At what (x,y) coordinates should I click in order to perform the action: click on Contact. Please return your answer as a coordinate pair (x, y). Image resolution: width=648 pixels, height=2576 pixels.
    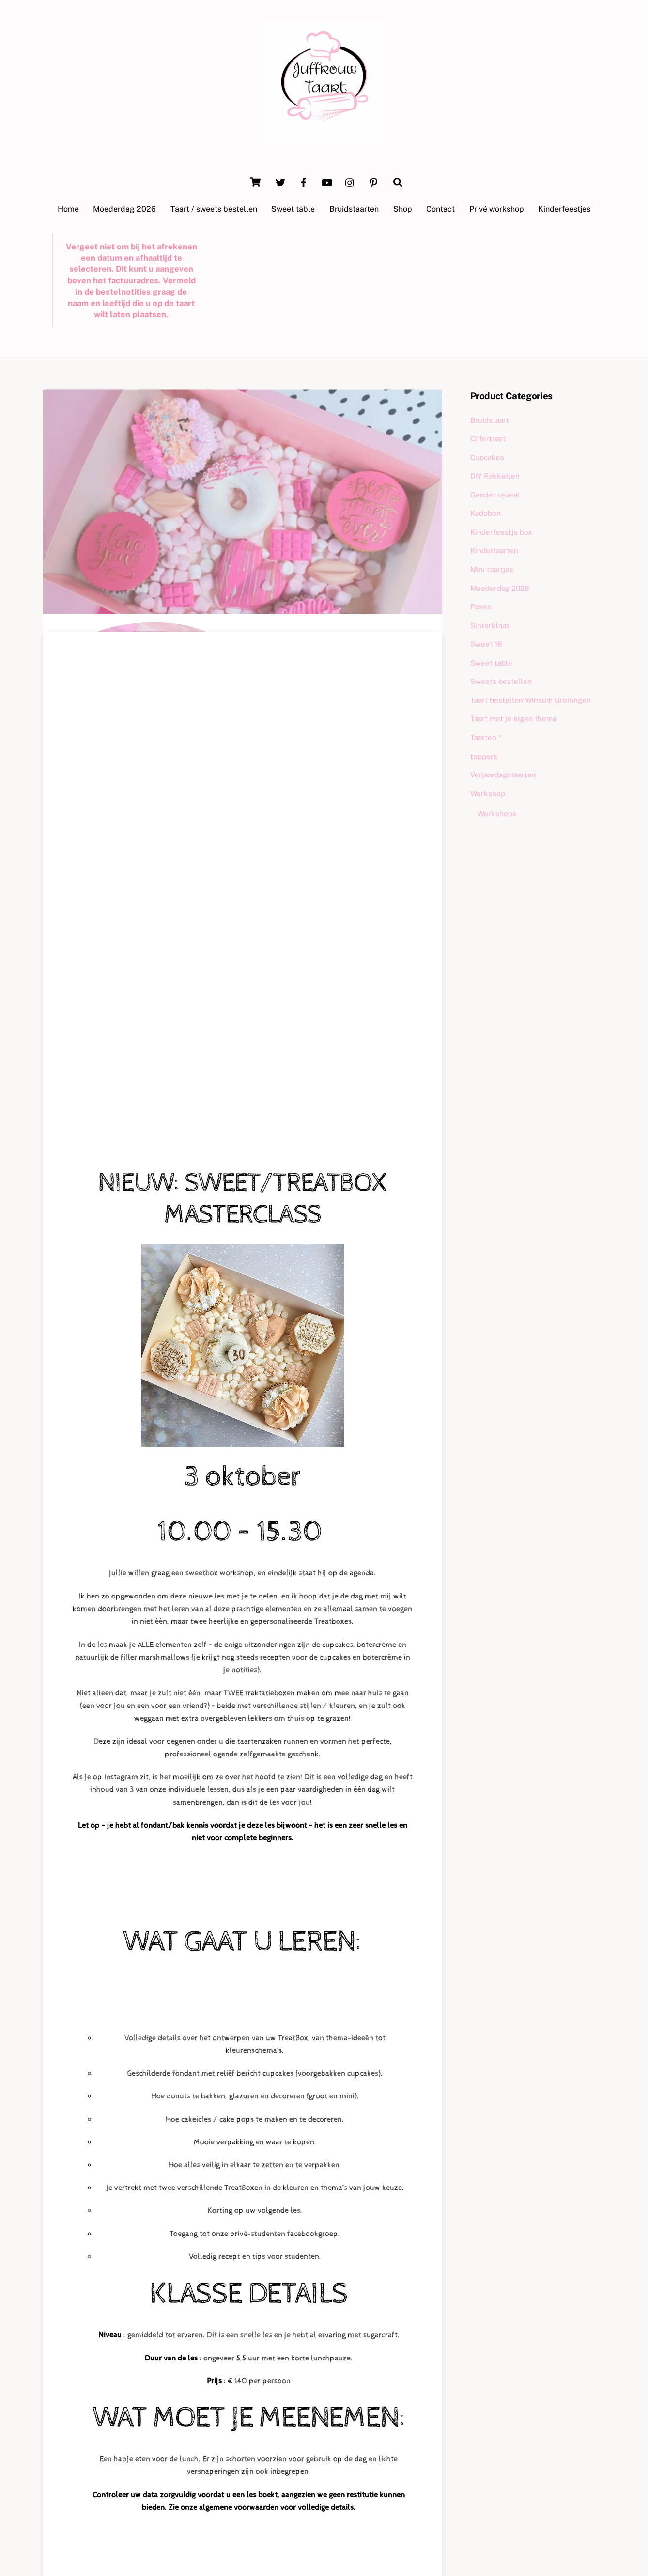
    Looking at the image, I should click on (440, 210).